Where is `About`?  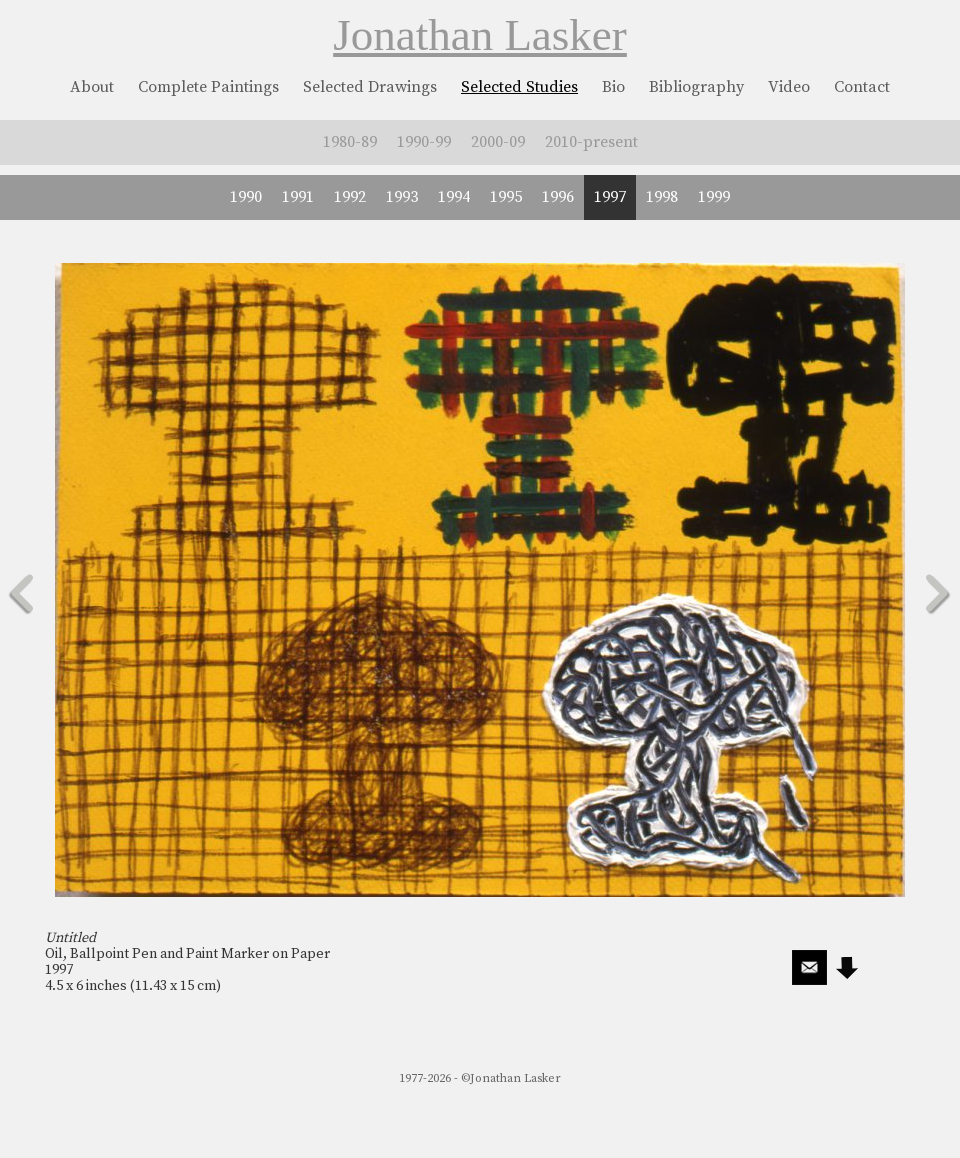 About is located at coordinates (92, 87).